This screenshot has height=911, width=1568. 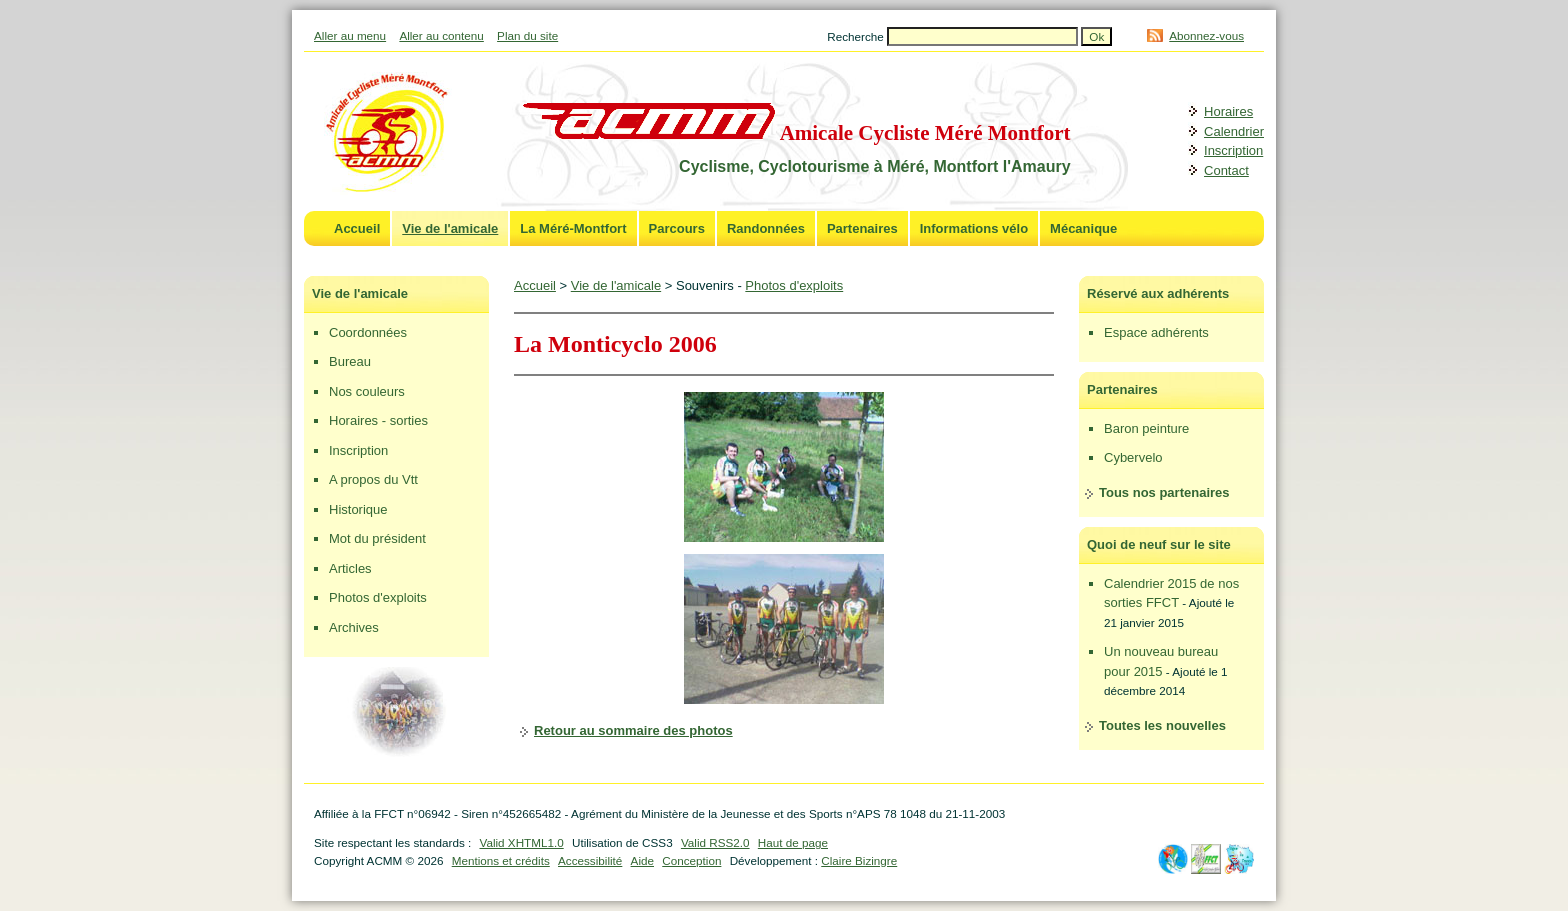 What do you see at coordinates (358, 509) in the screenshot?
I see `Historique` at bounding box center [358, 509].